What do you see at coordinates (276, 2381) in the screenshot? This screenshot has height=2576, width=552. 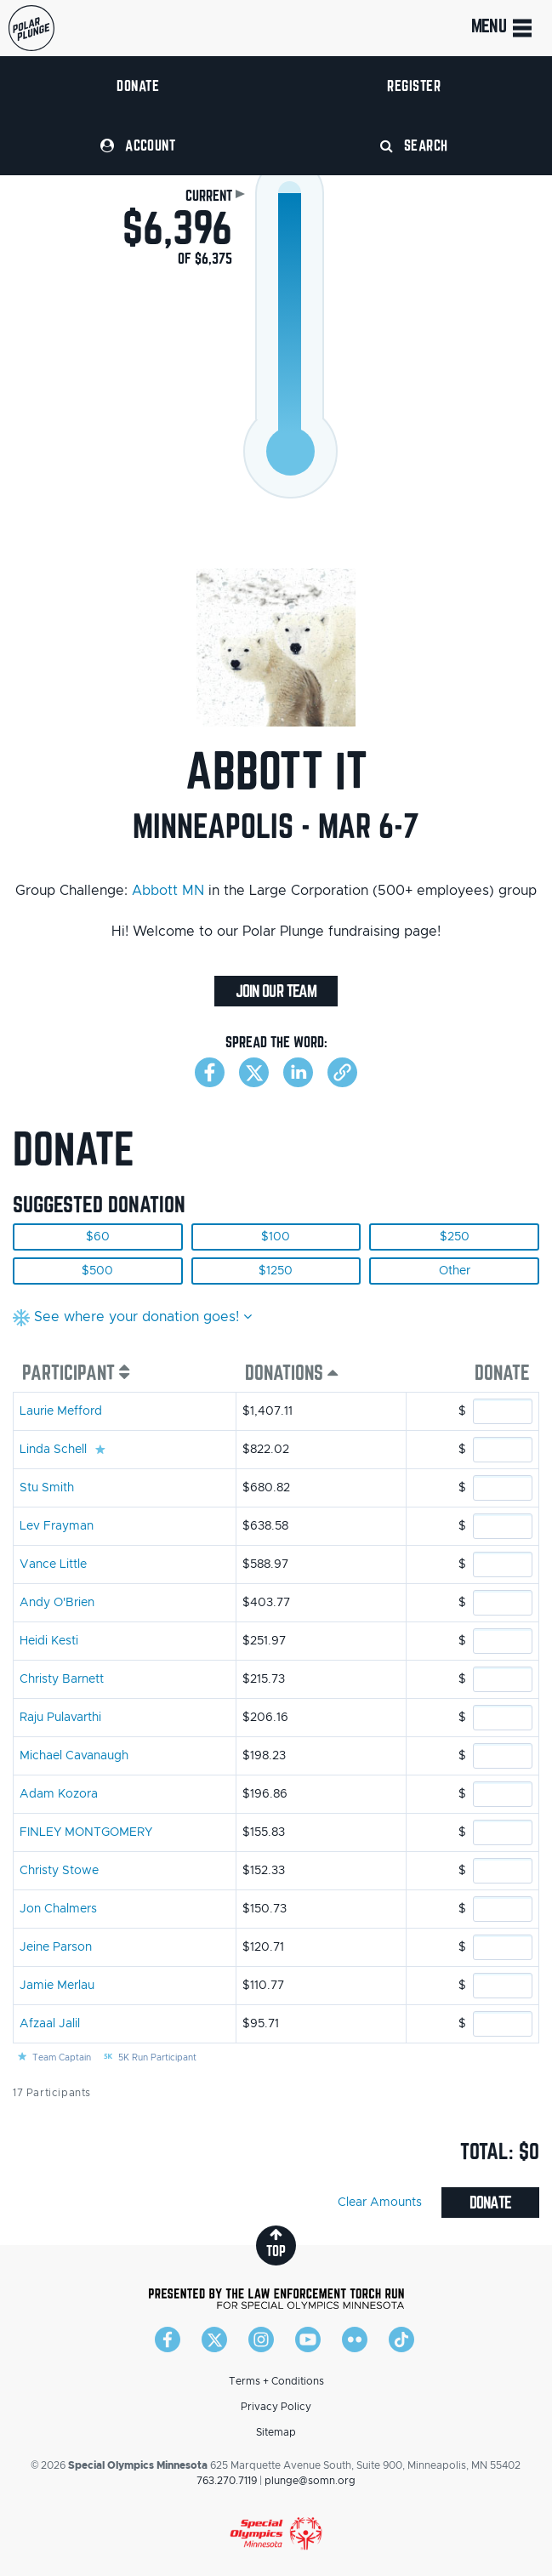 I see `Terms + Conditions` at bounding box center [276, 2381].